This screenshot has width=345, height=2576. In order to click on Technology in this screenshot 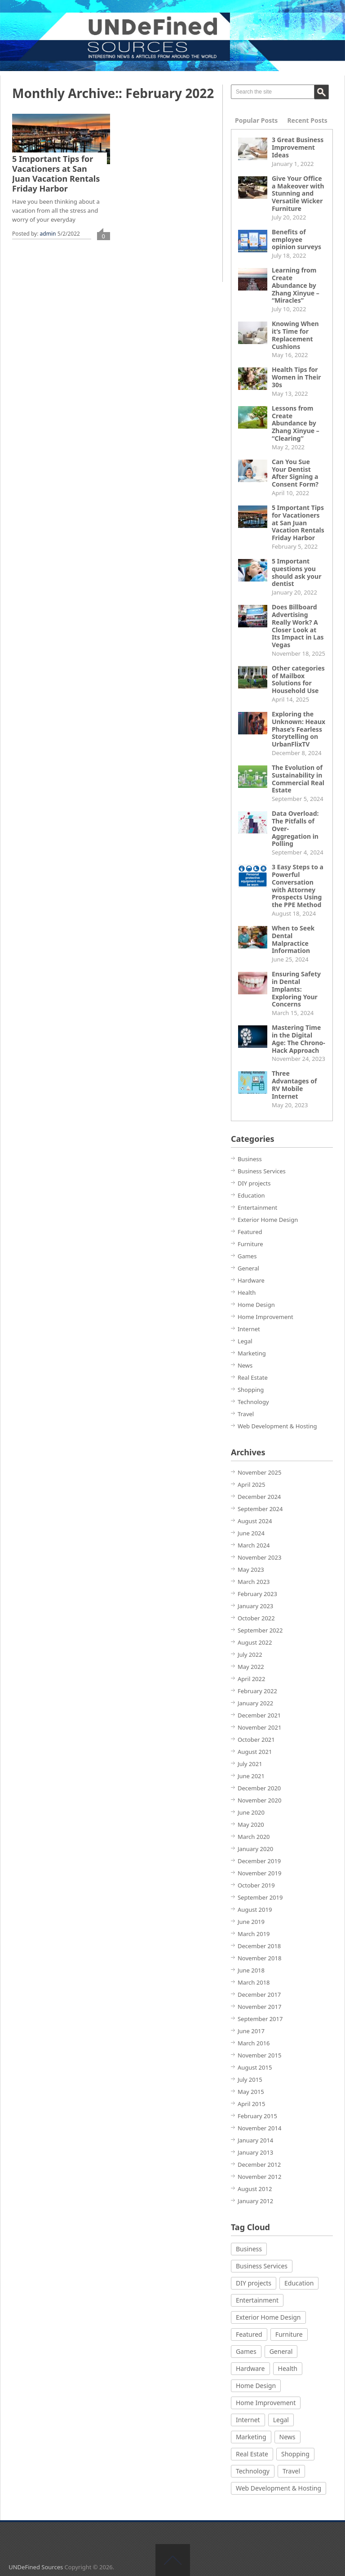, I will do `click(253, 1402)`.